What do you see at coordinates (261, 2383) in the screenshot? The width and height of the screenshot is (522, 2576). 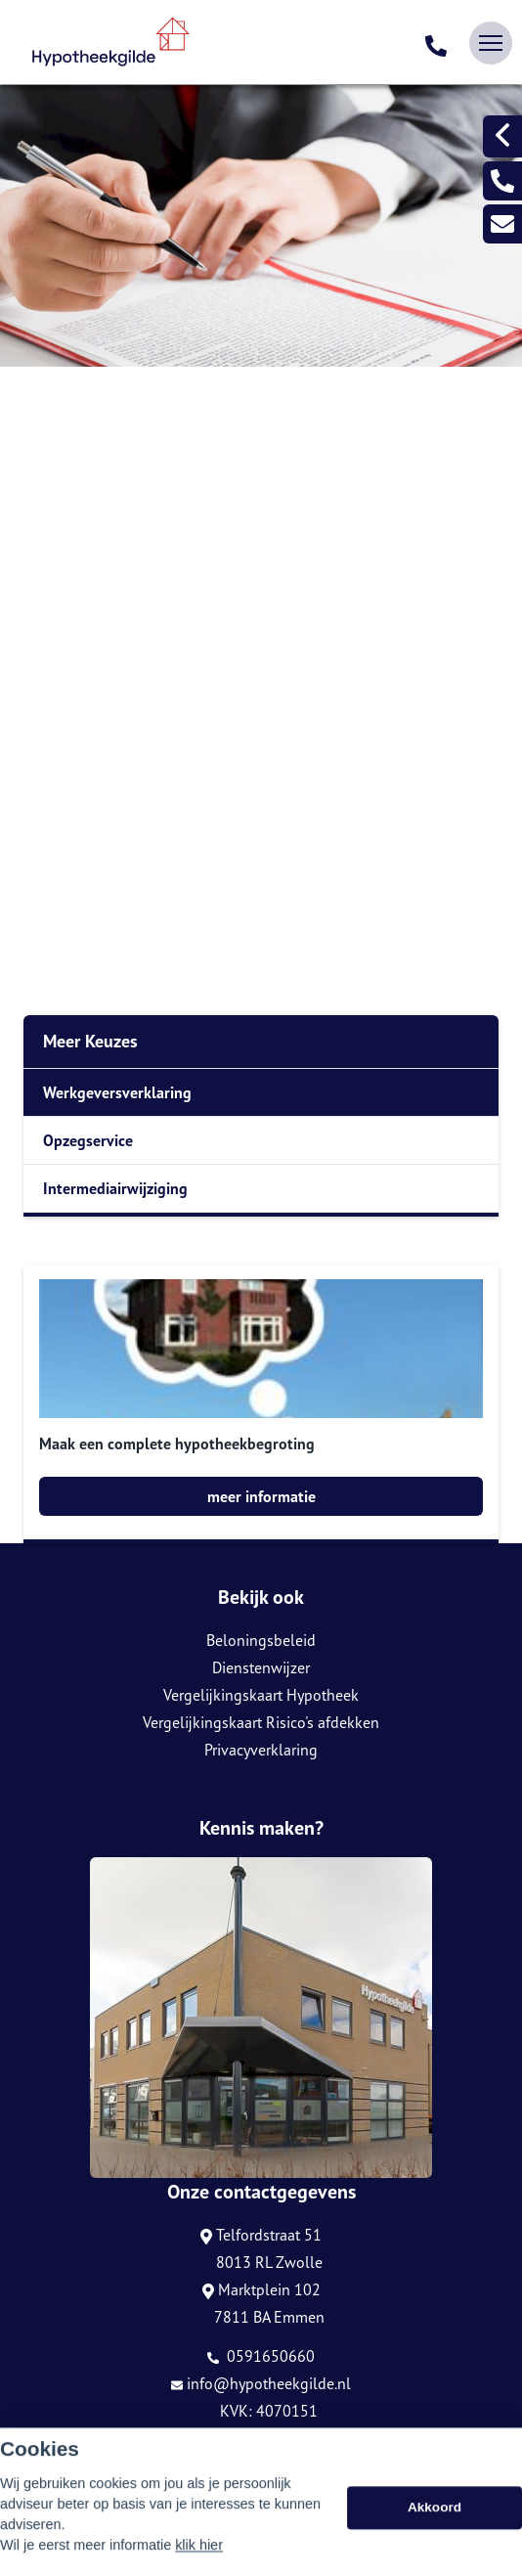 I see `info@hypotheekgilde.nl` at bounding box center [261, 2383].